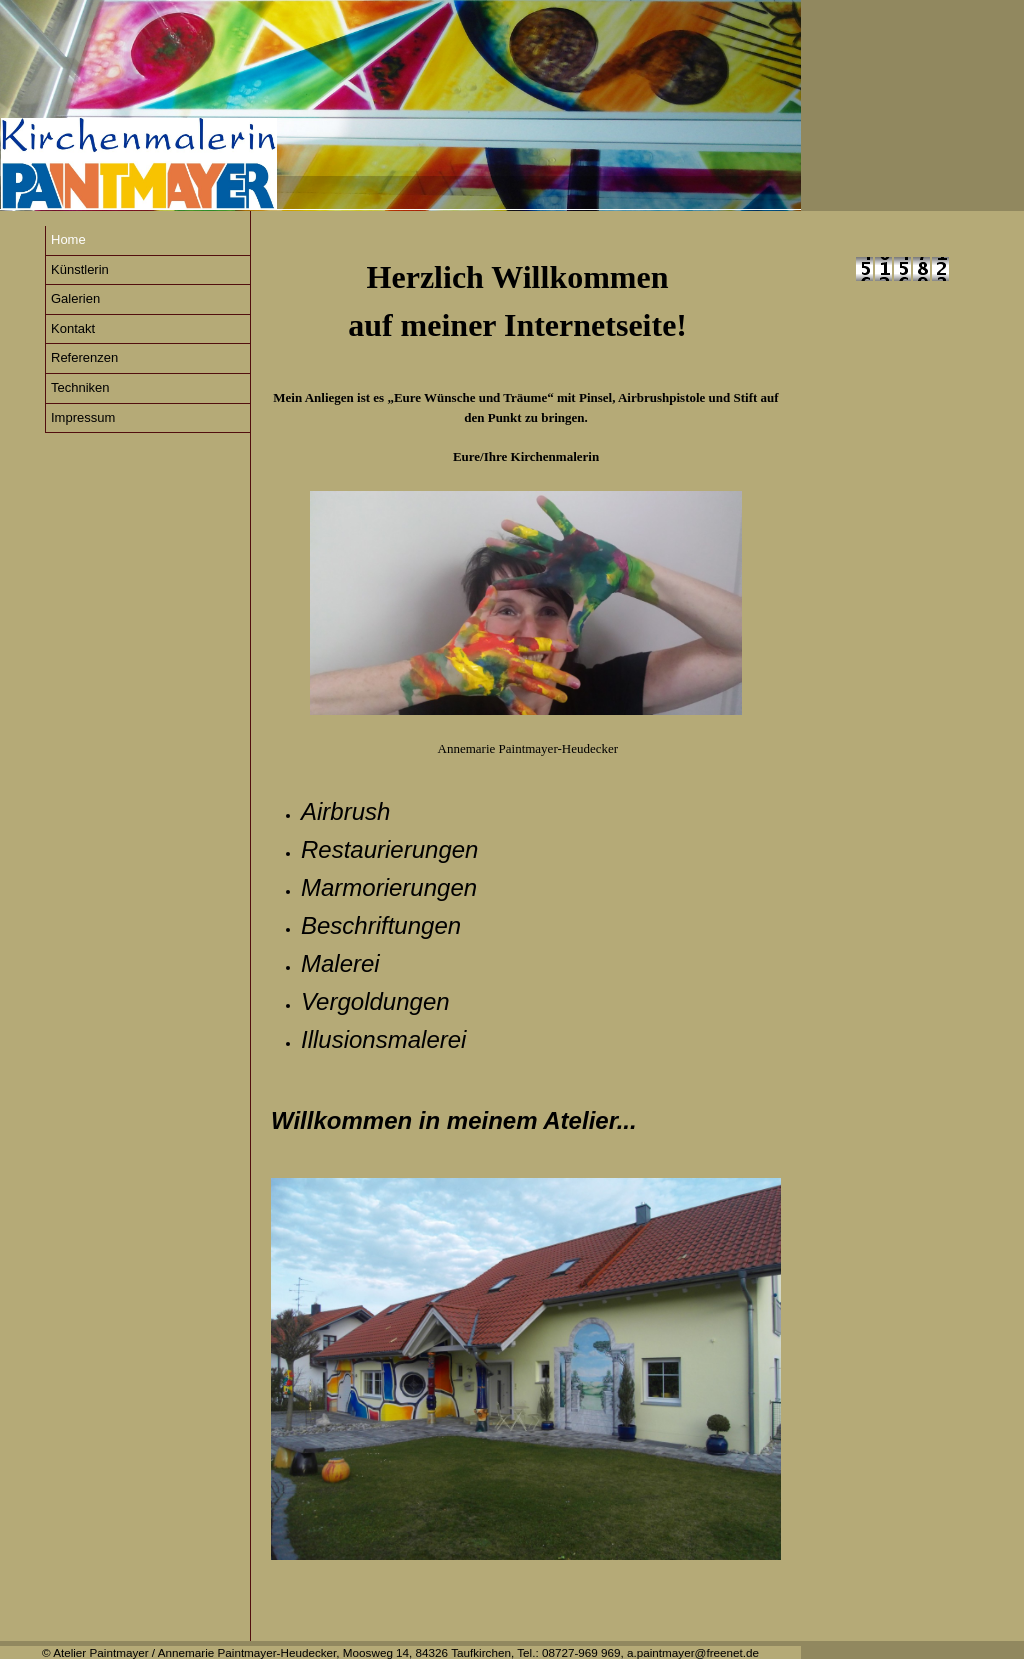  What do you see at coordinates (73, 328) in the screenshot?
I see `Kontakt` at bounding box center [73, 328].